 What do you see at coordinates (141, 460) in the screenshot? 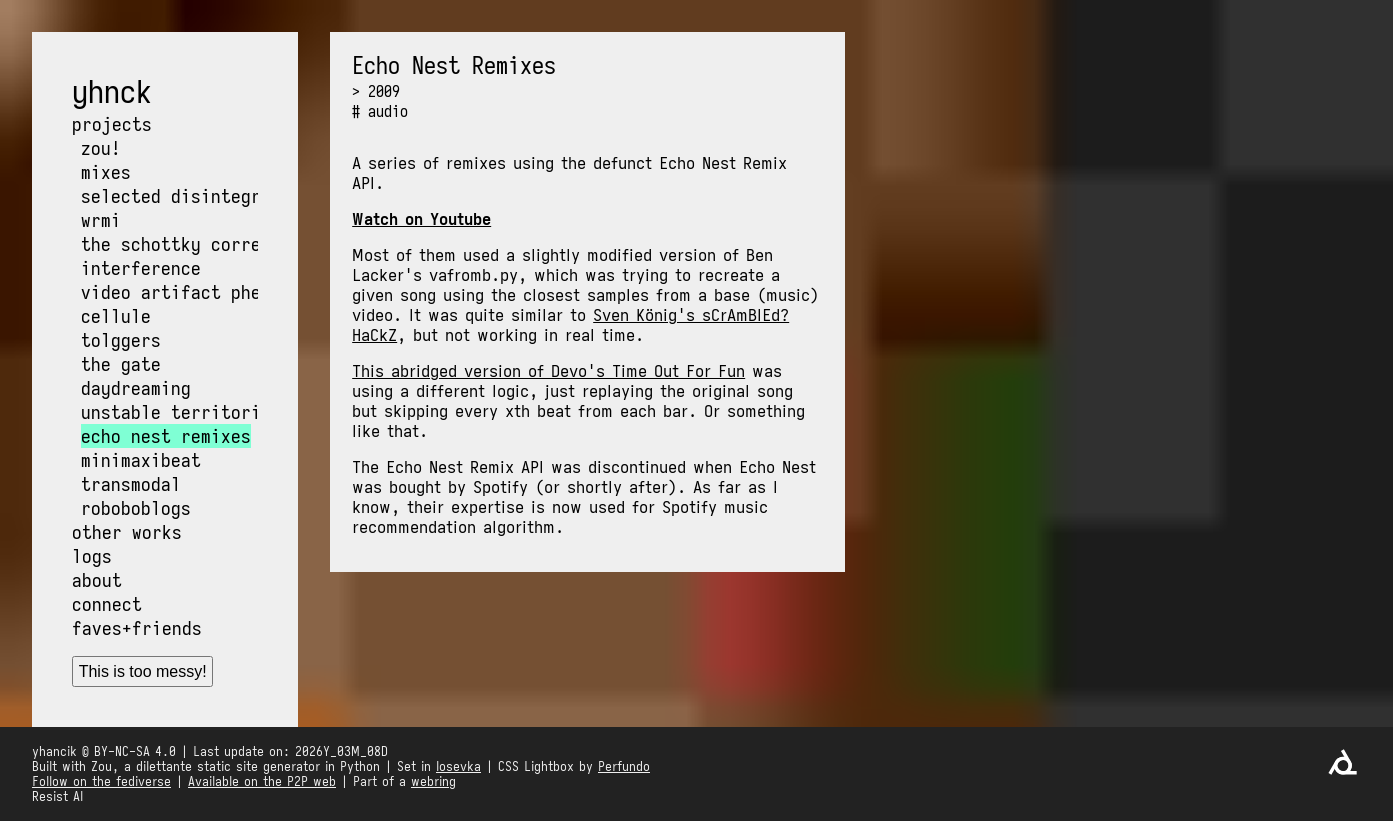
I see `MiniMaxiBeat` at bounding box center [141, 460].